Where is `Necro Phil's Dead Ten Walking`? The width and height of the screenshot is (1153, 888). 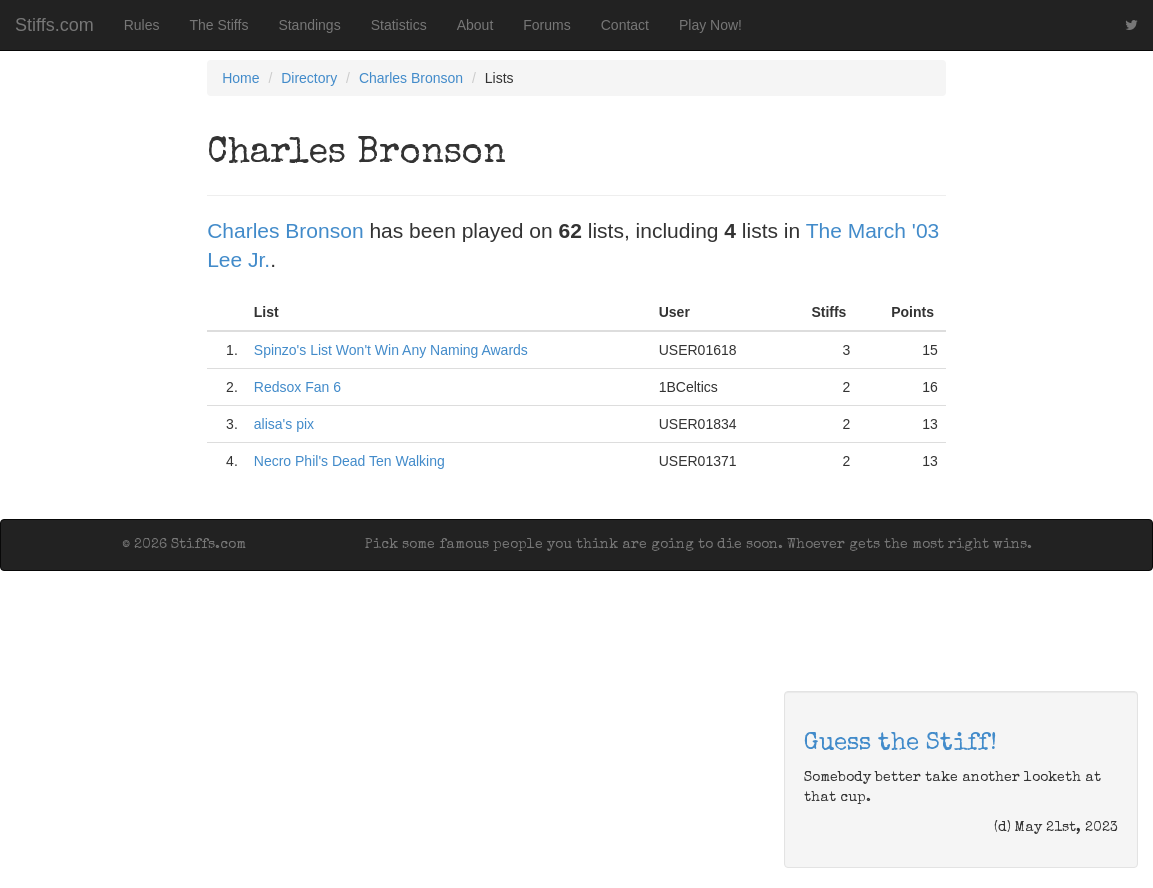
Necro Phil's Dead Ten Walking is located at coordinates (349, 461).